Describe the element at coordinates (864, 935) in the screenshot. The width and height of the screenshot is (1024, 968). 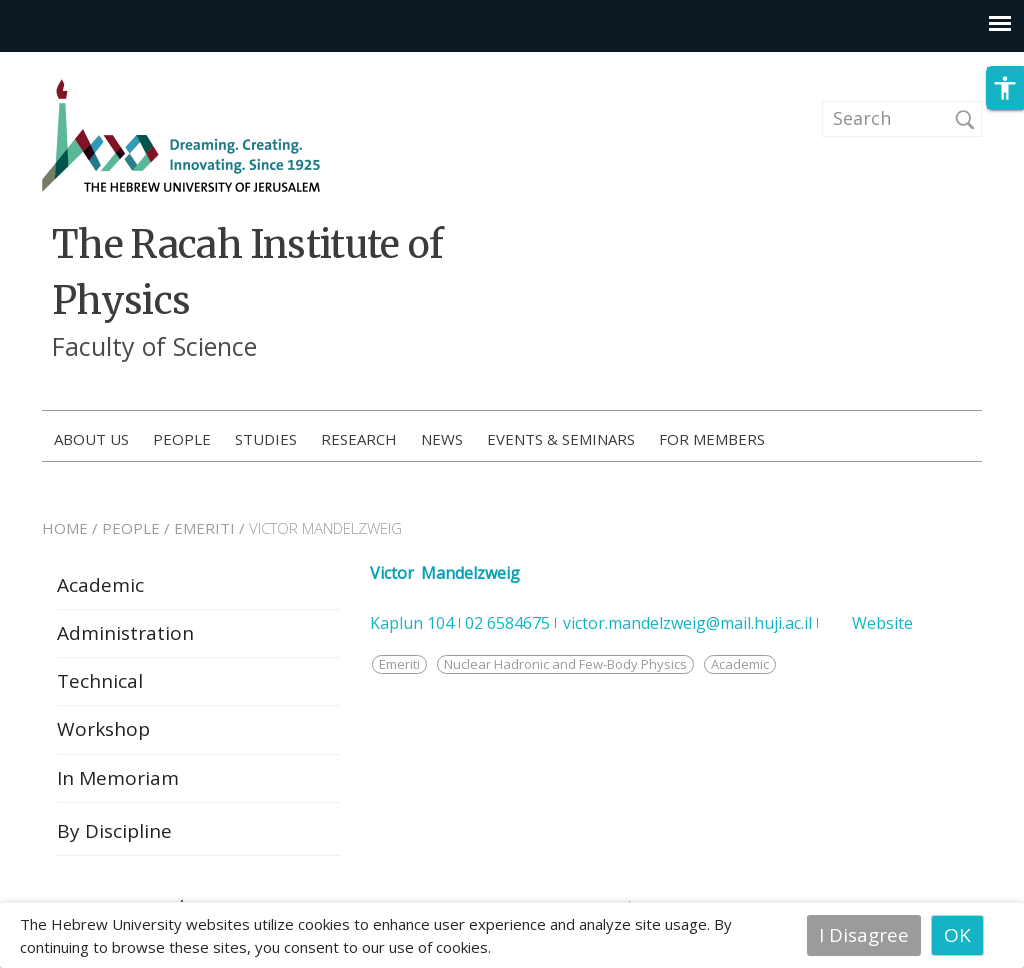
I see `I Disagree` at that location.